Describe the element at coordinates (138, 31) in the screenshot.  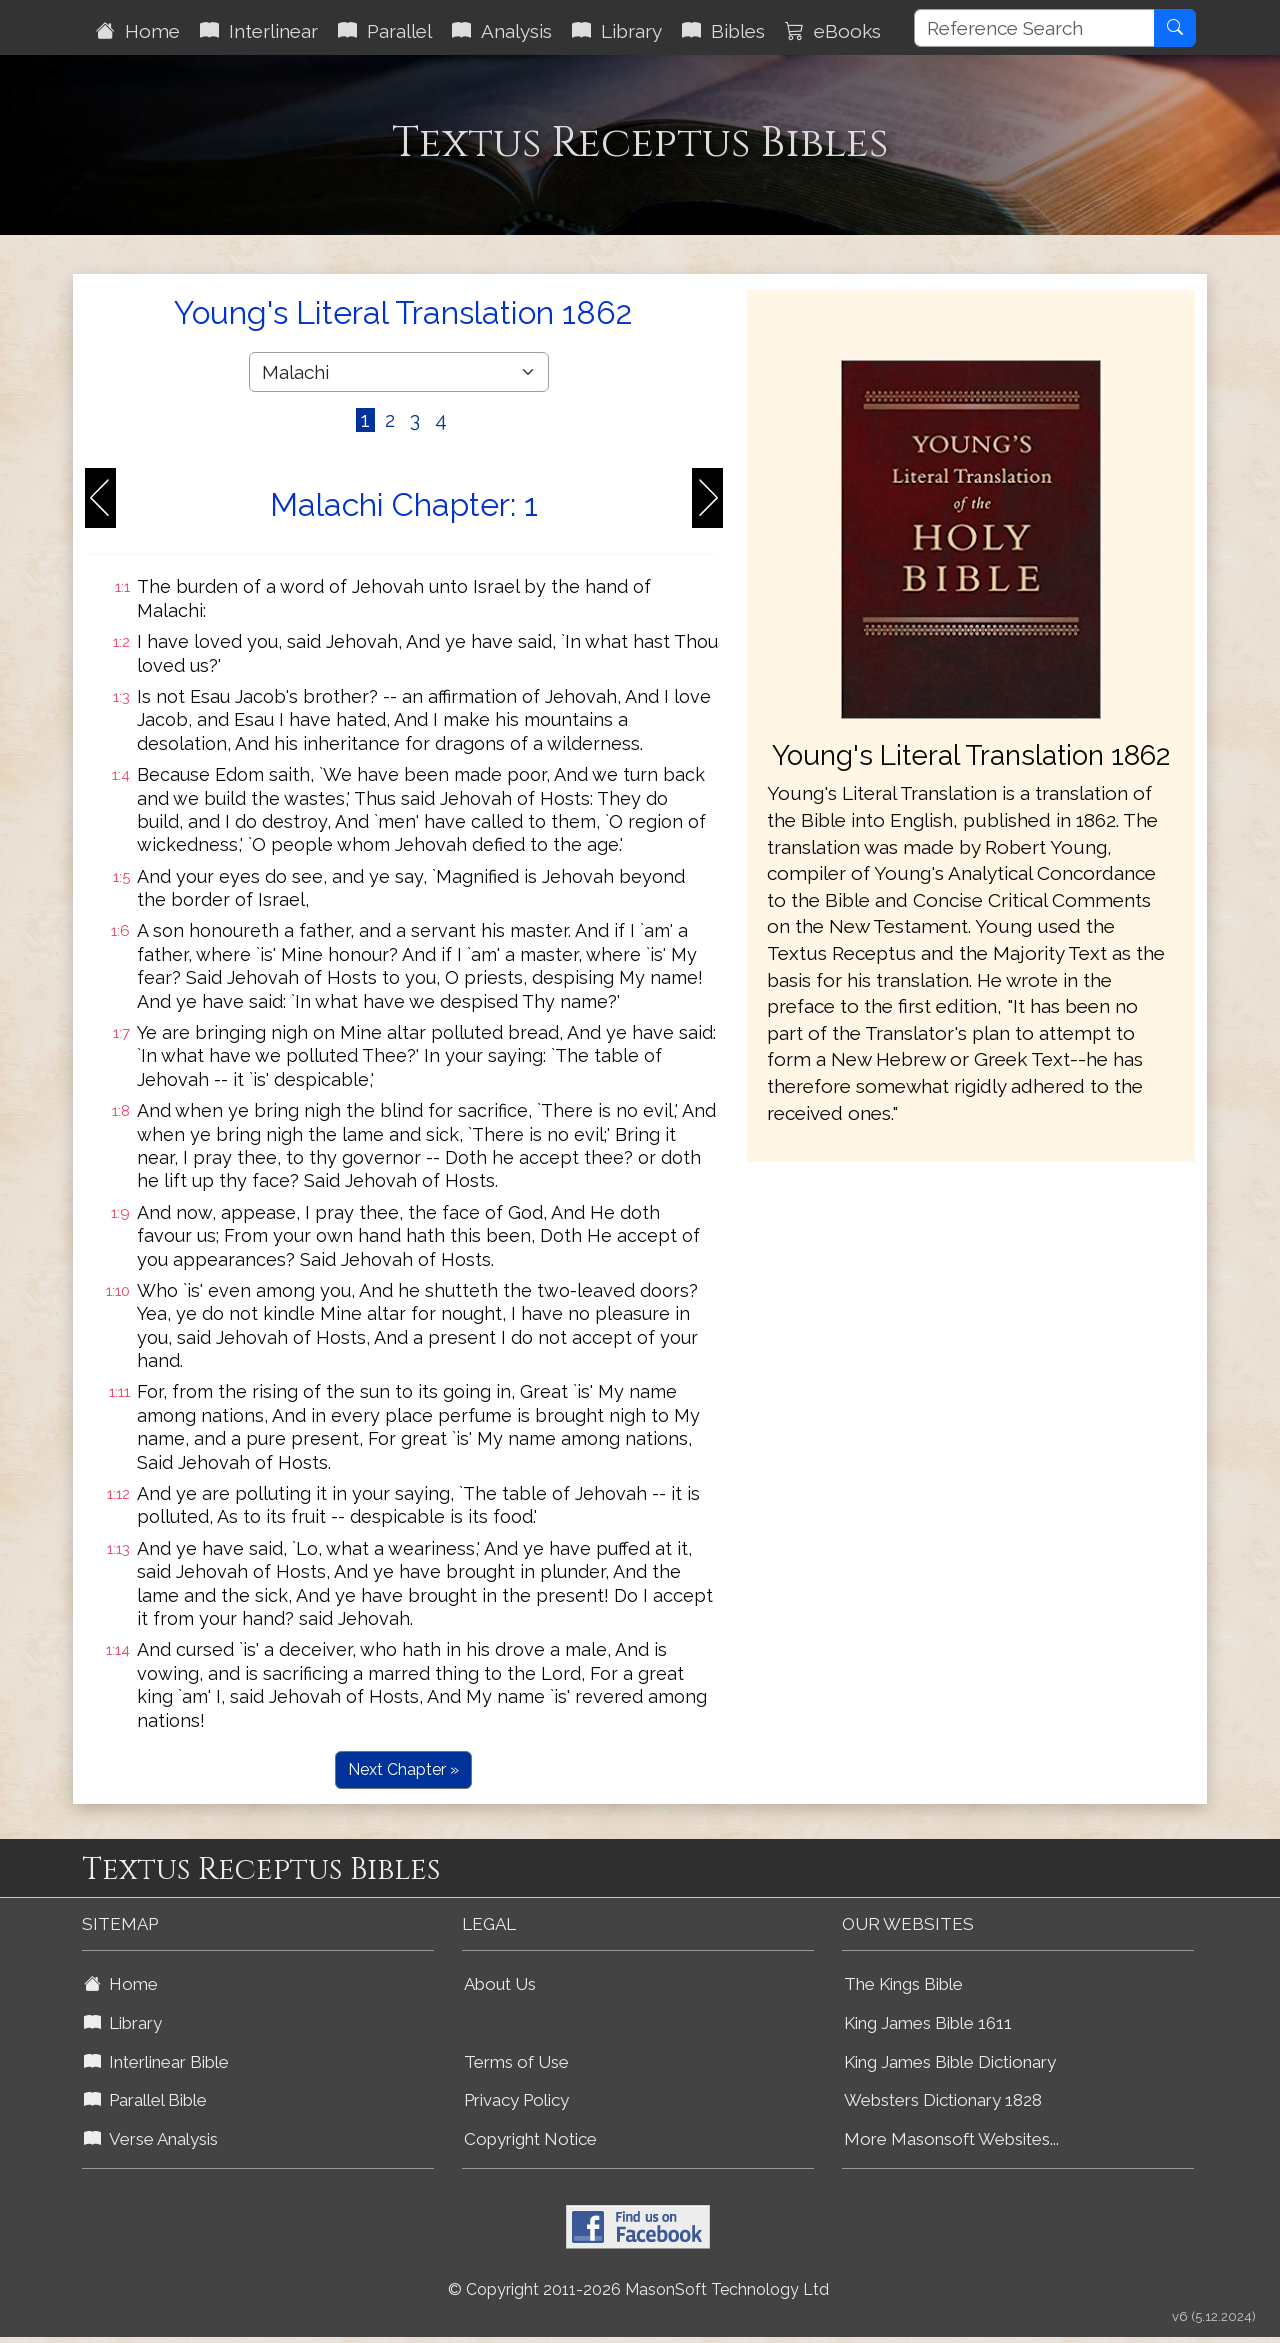
I see `Home` at that location.